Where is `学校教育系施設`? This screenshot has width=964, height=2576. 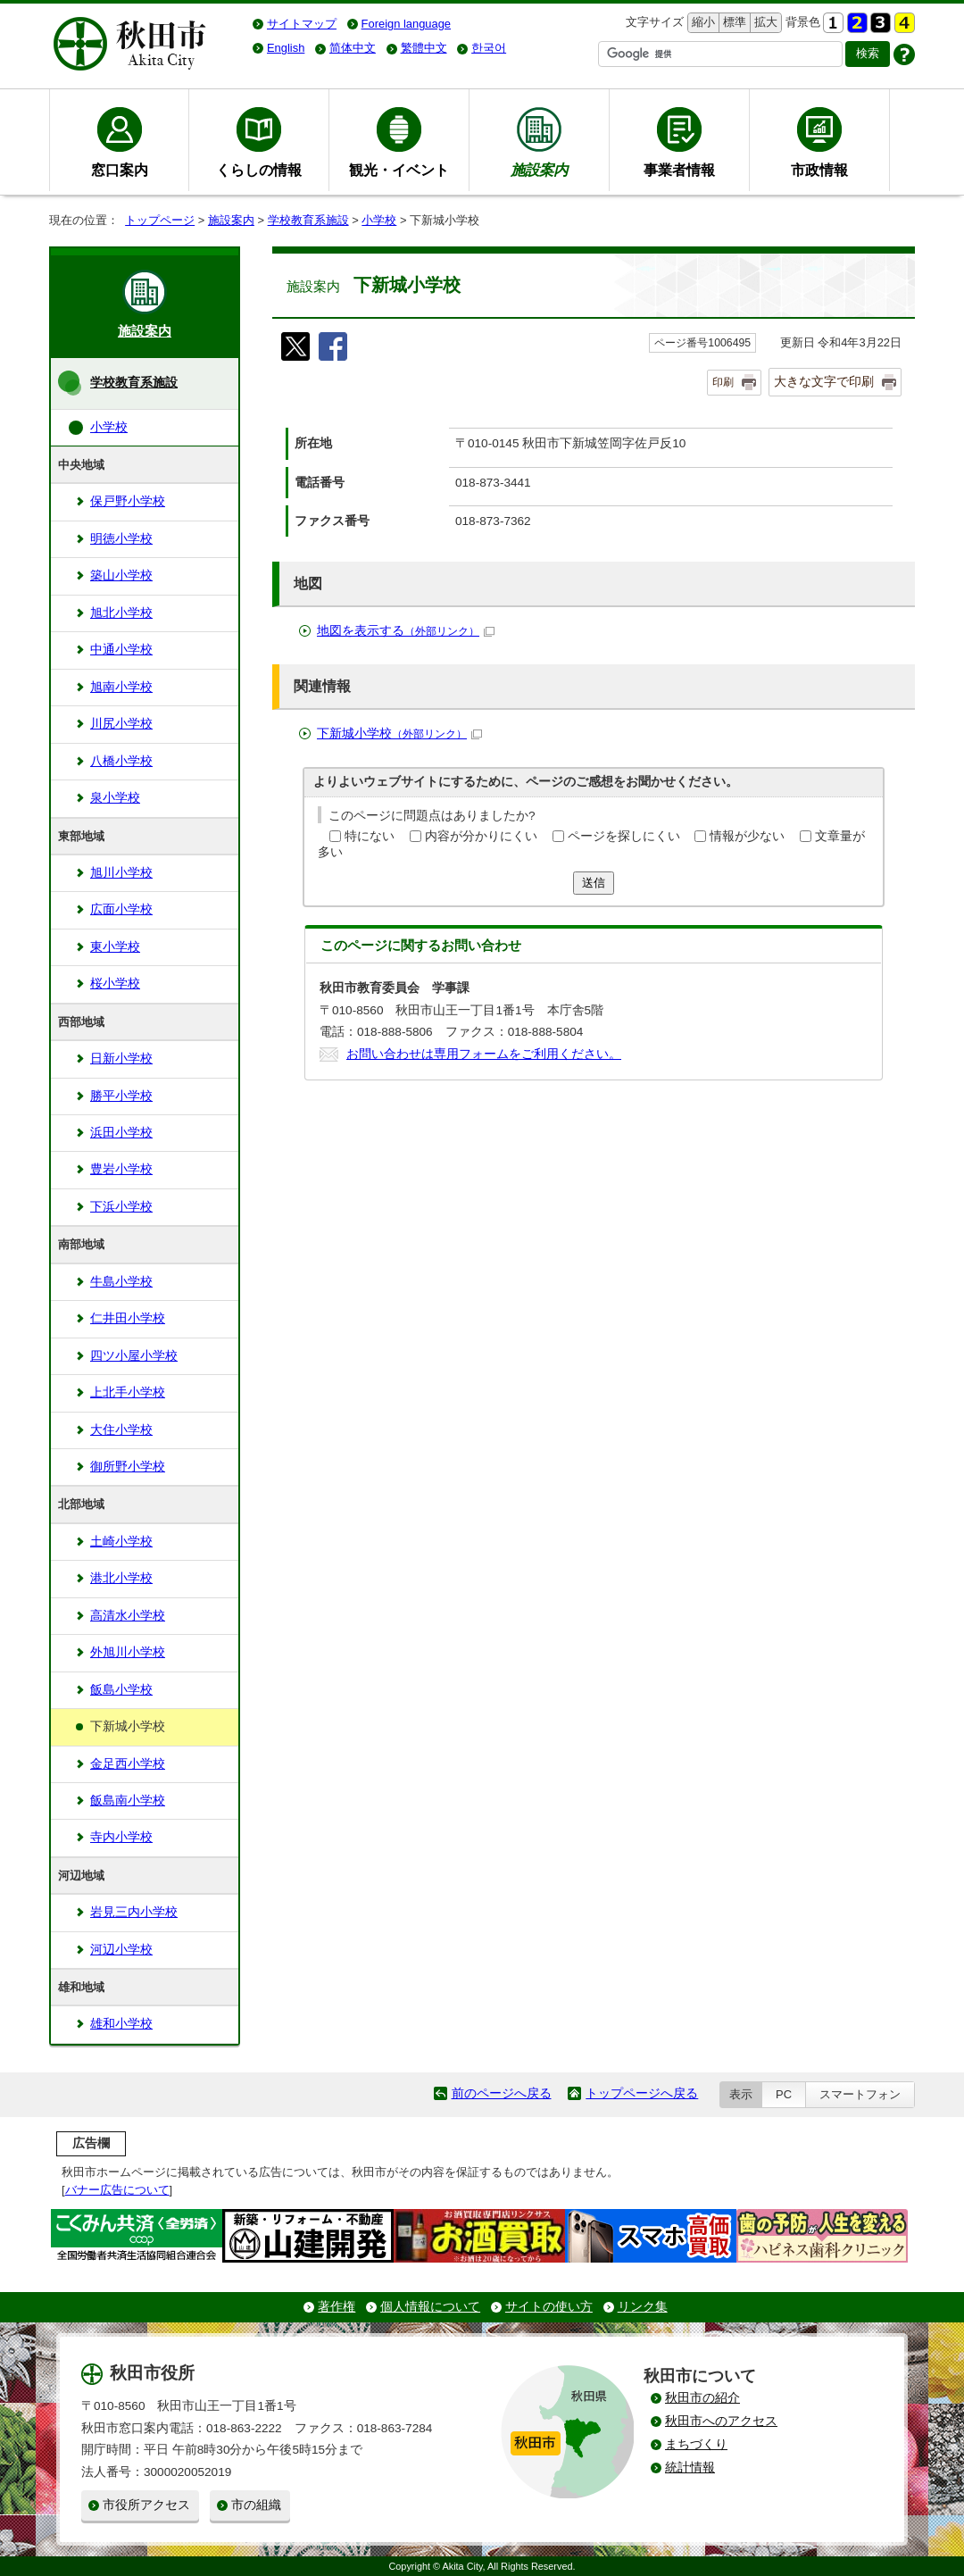
学校教育系施設 is located at coordinates (308, 220).